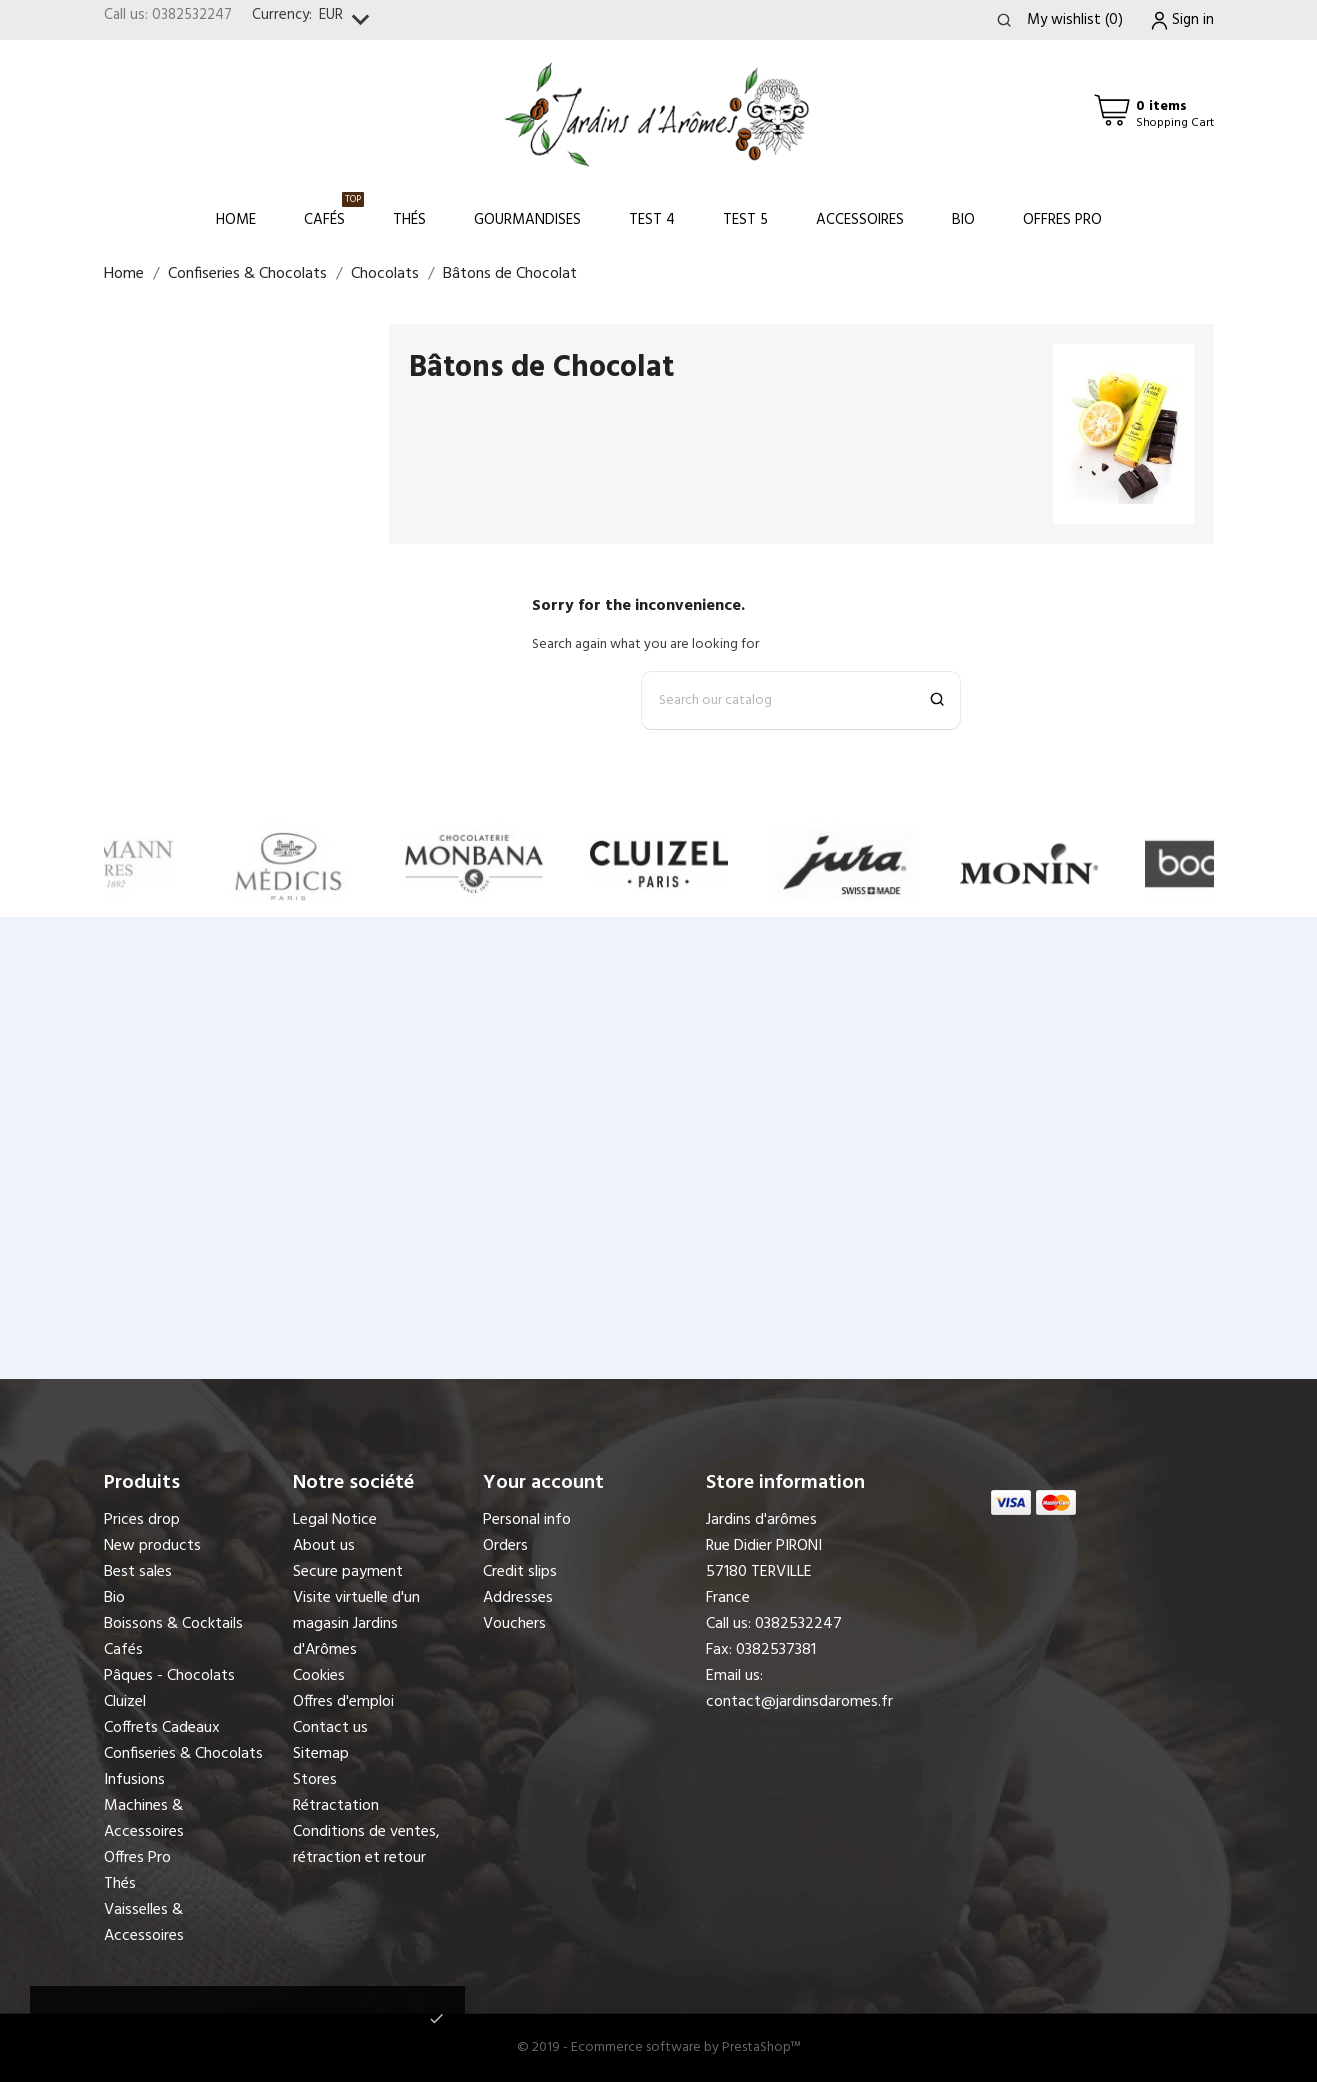 The height and width of the screenshot is (2082, 1317). Describe the element at coordinates (963, 220) in the screenshot. I see `Bio` at that location.